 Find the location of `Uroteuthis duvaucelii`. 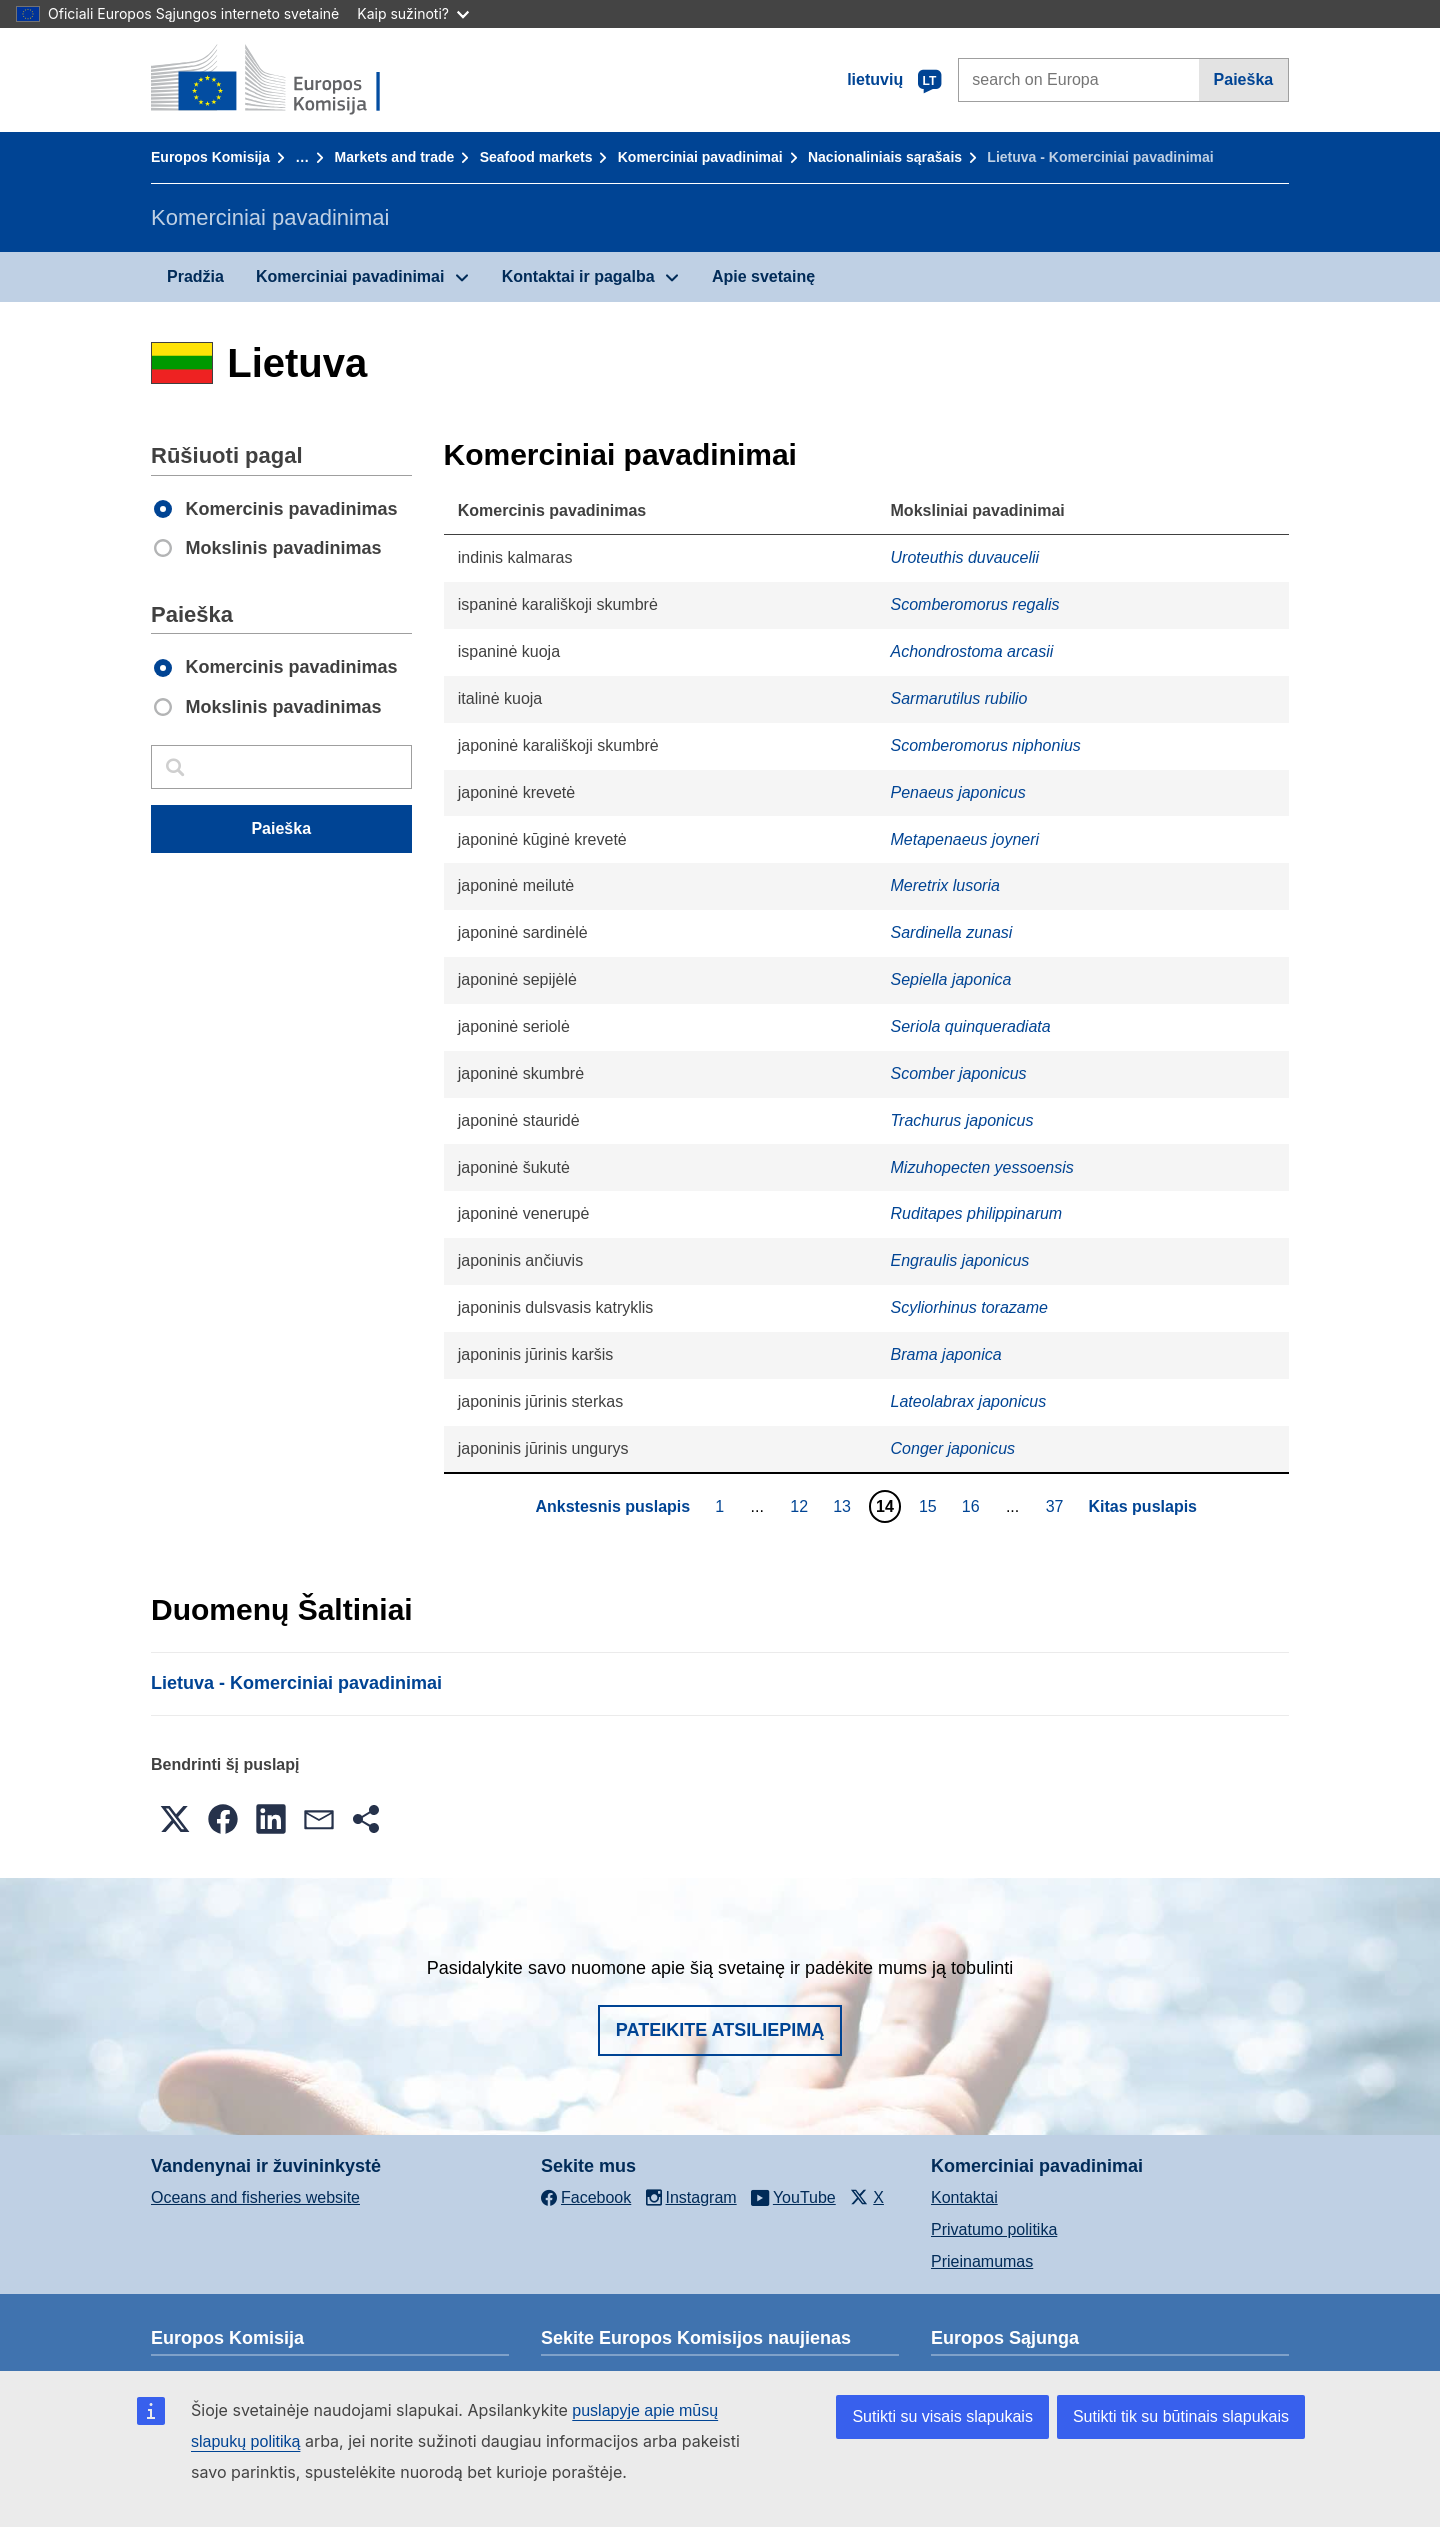

Uroteuthis duvaucelii is located at coordinates (965, 557).